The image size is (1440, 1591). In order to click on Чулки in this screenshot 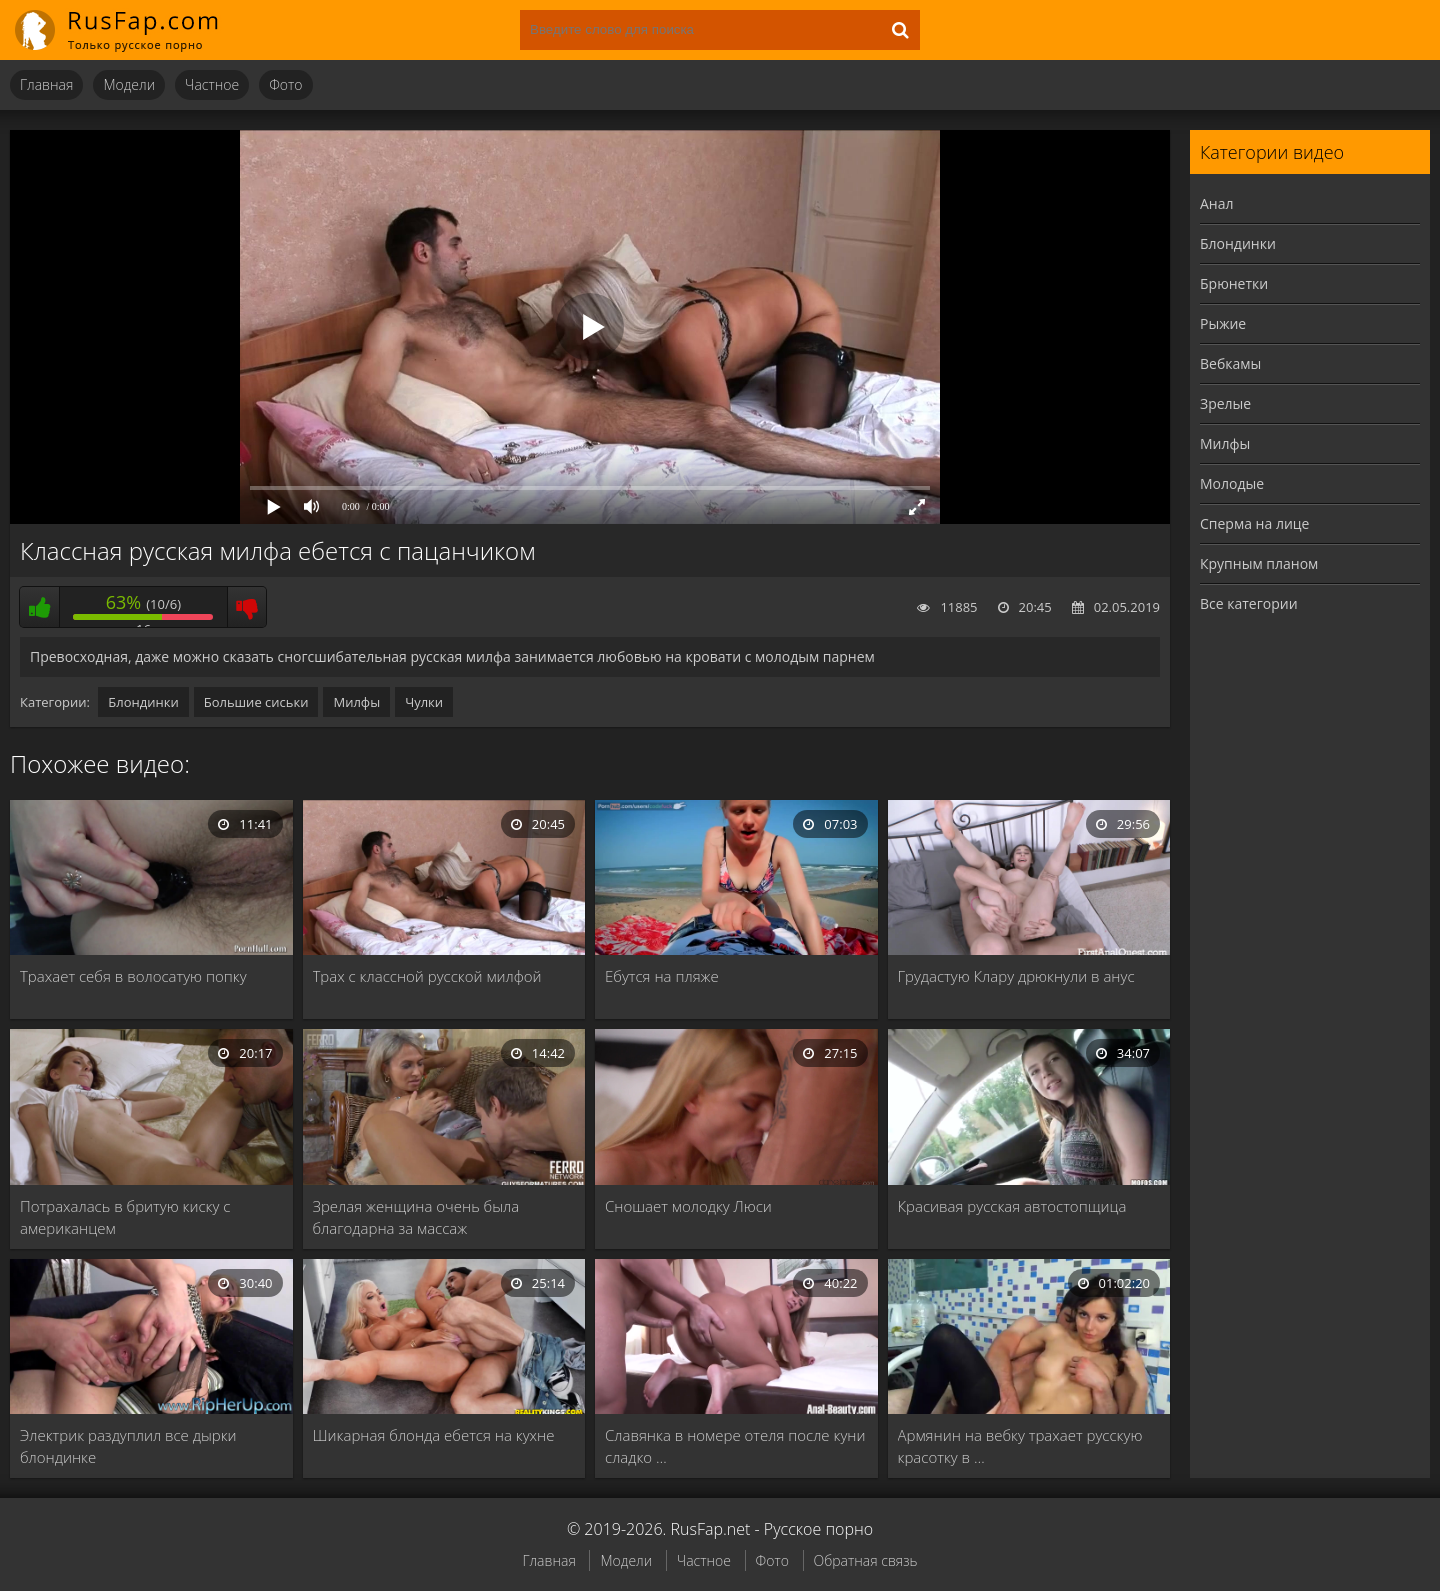, I will do `click(424, 702)`.